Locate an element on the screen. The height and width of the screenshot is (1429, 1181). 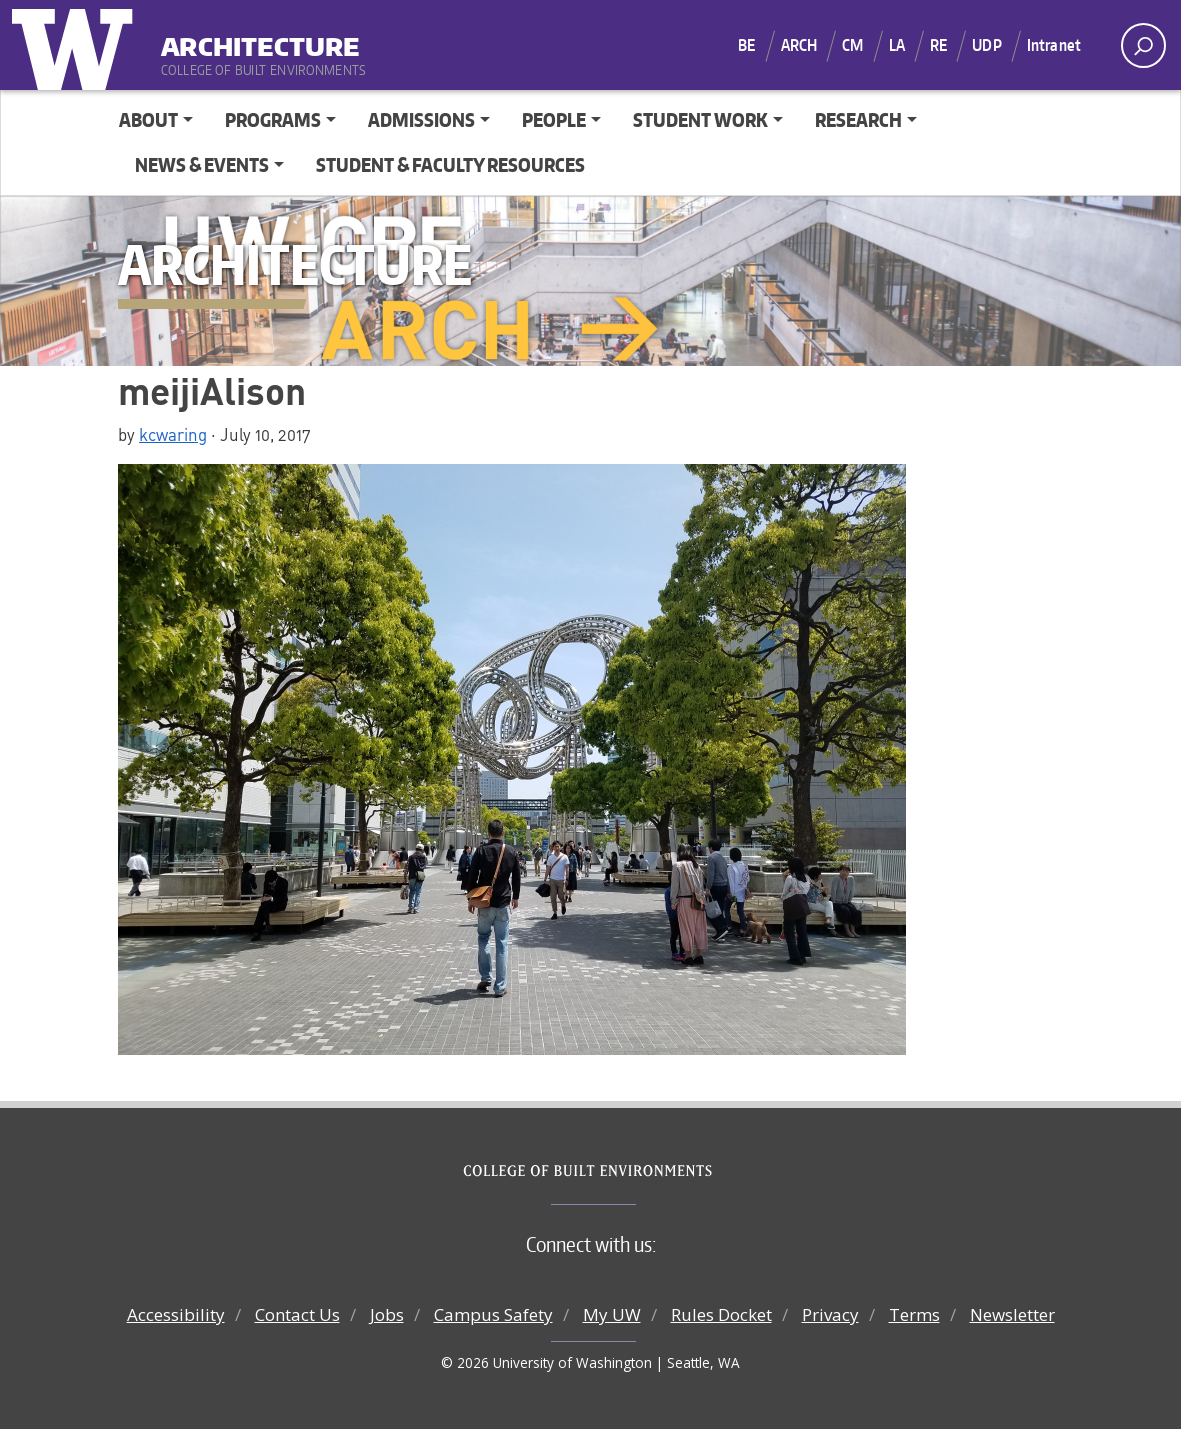
Student & Faculty Resources is located at coordinates (450, 164).